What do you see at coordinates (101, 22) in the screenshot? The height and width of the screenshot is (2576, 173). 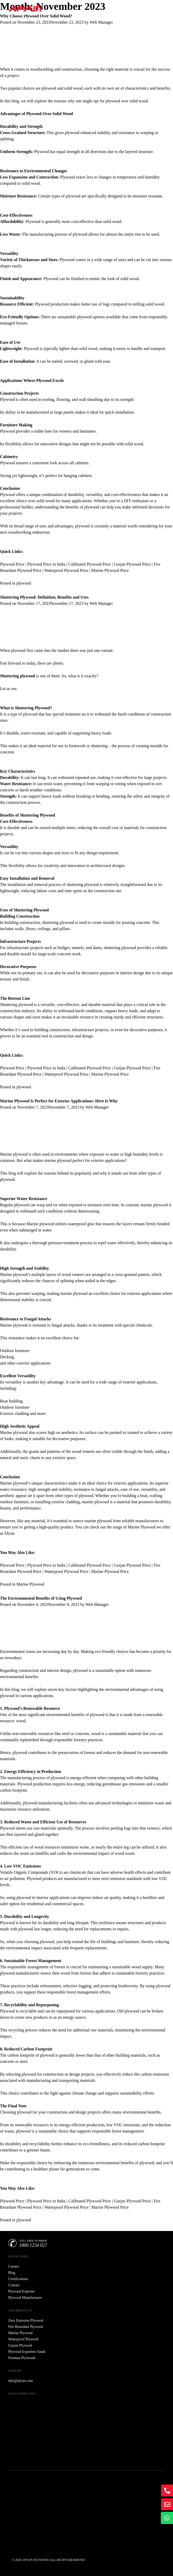 I see `Web Manager` at bounding box center [101, 22].